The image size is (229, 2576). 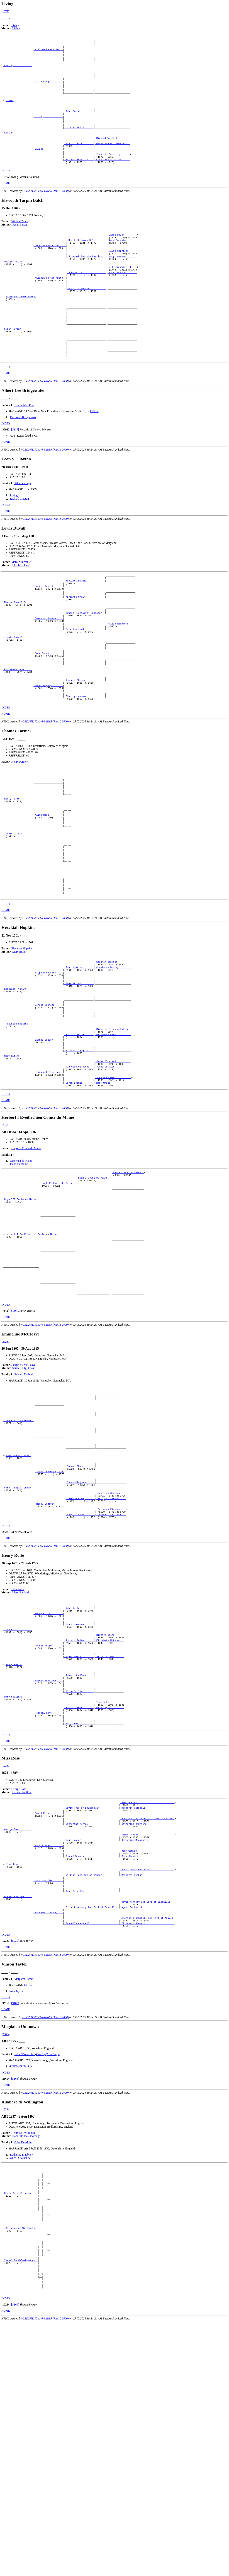 What do you see at coordinates (113, 1182) in the screenshot?
I see `_James Olmstead __________` at bounding box center [113, 1182].